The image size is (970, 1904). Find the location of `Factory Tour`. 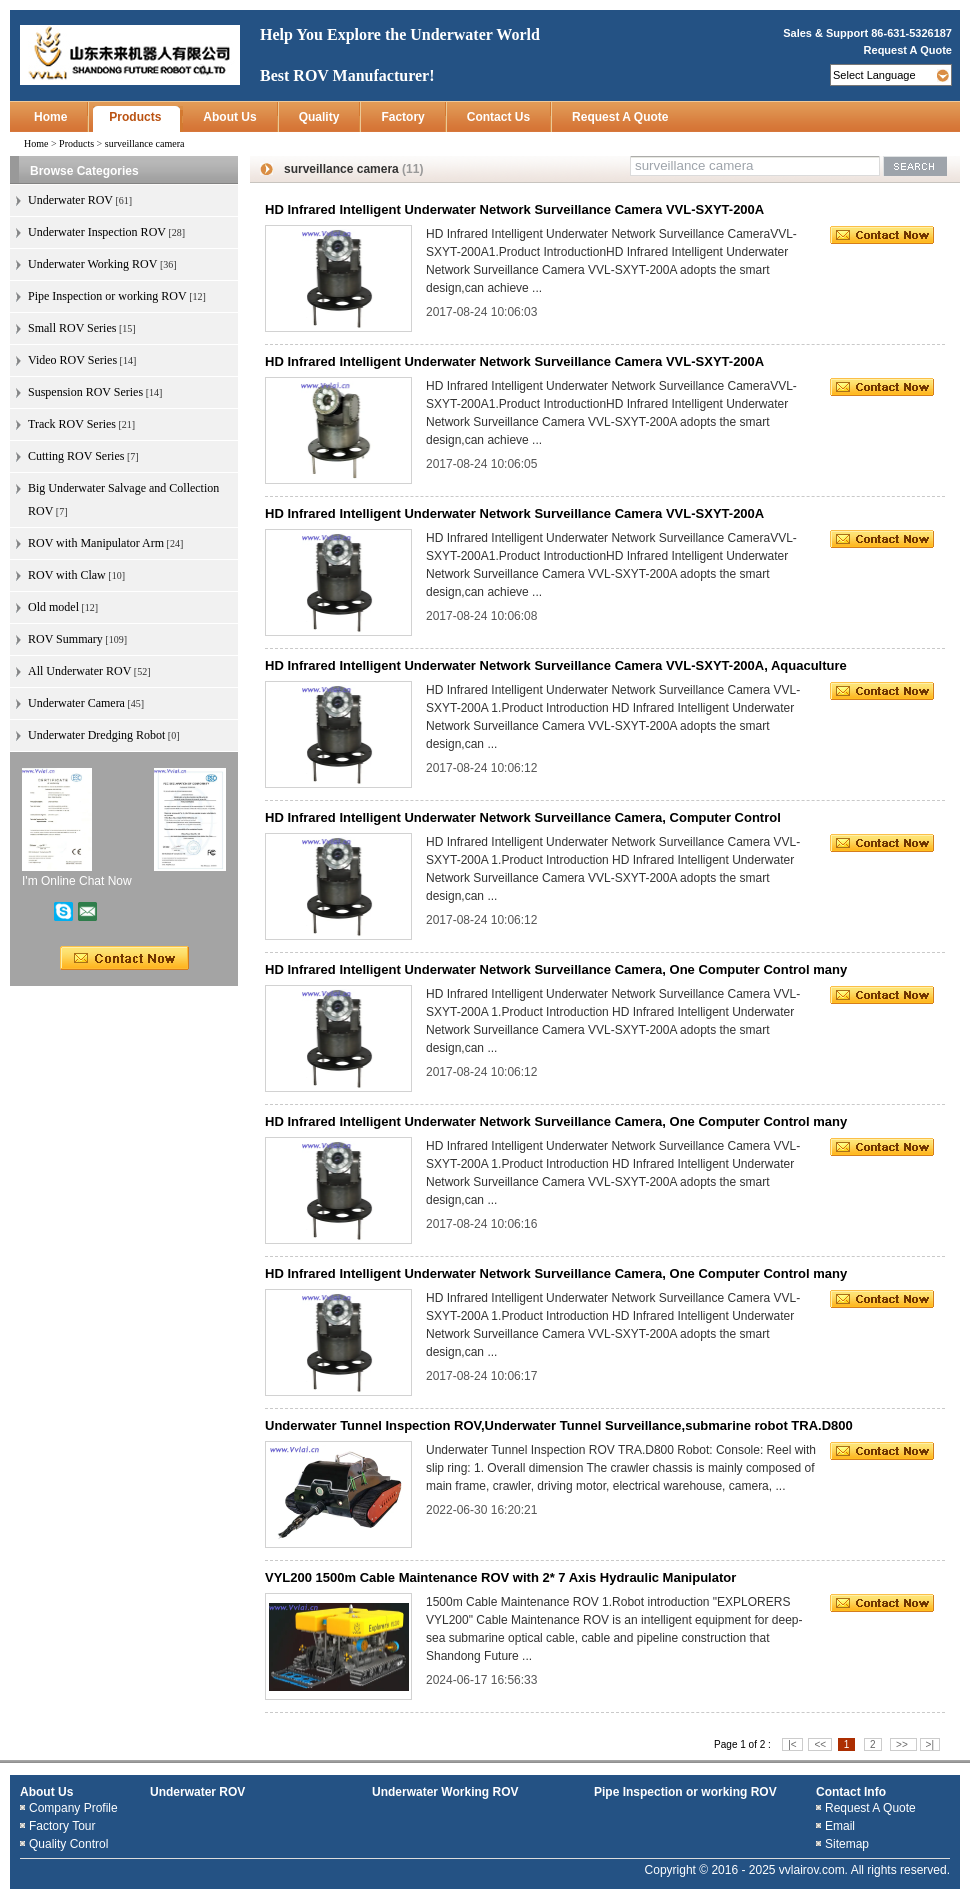

Factory Tour is located at coordinates (62, 1826).